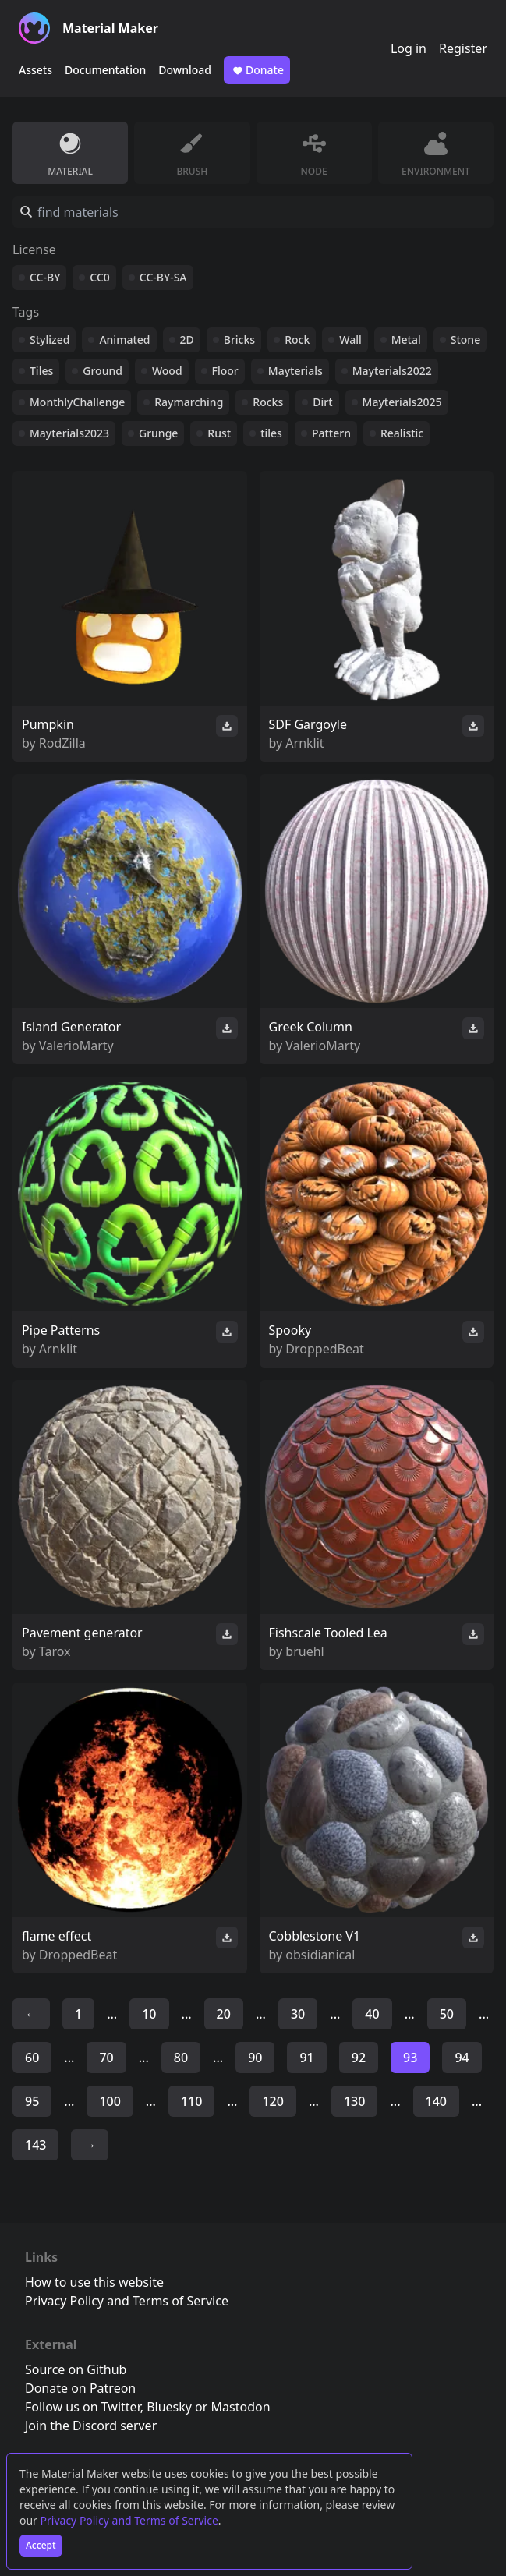 Image resolution: width=506 pixels, height=2576 pixels. I want to click on 60, so click(32, 2057).